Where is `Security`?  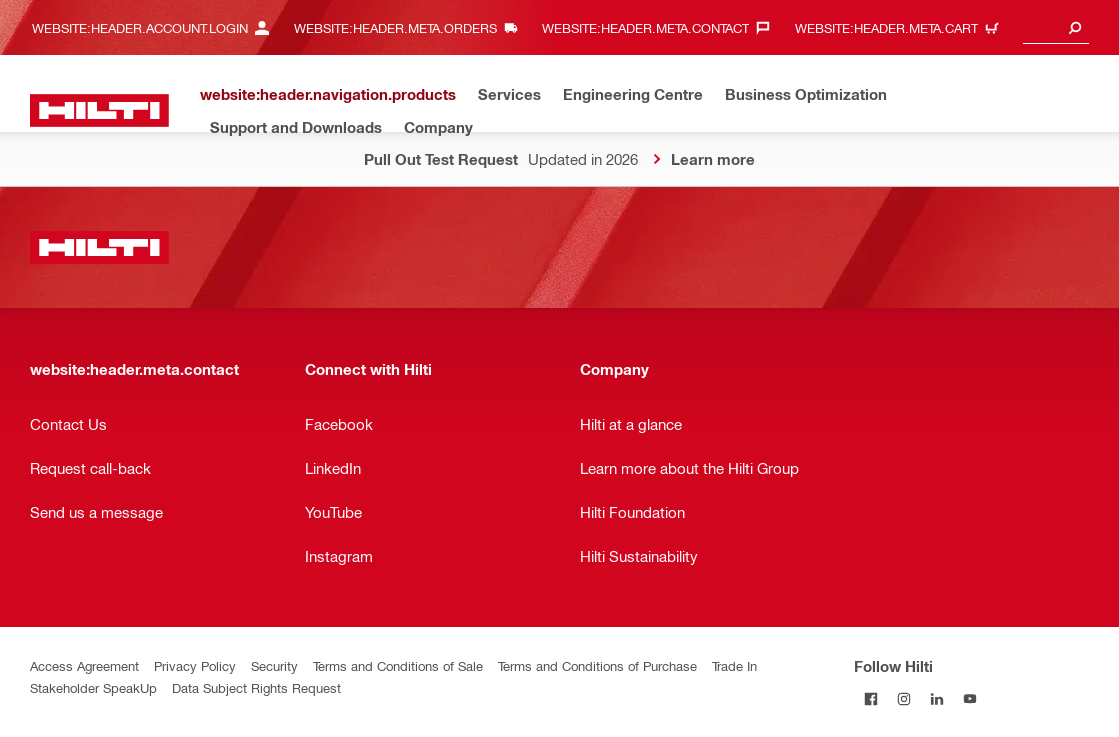 Security is located at coordinates (274, 665).